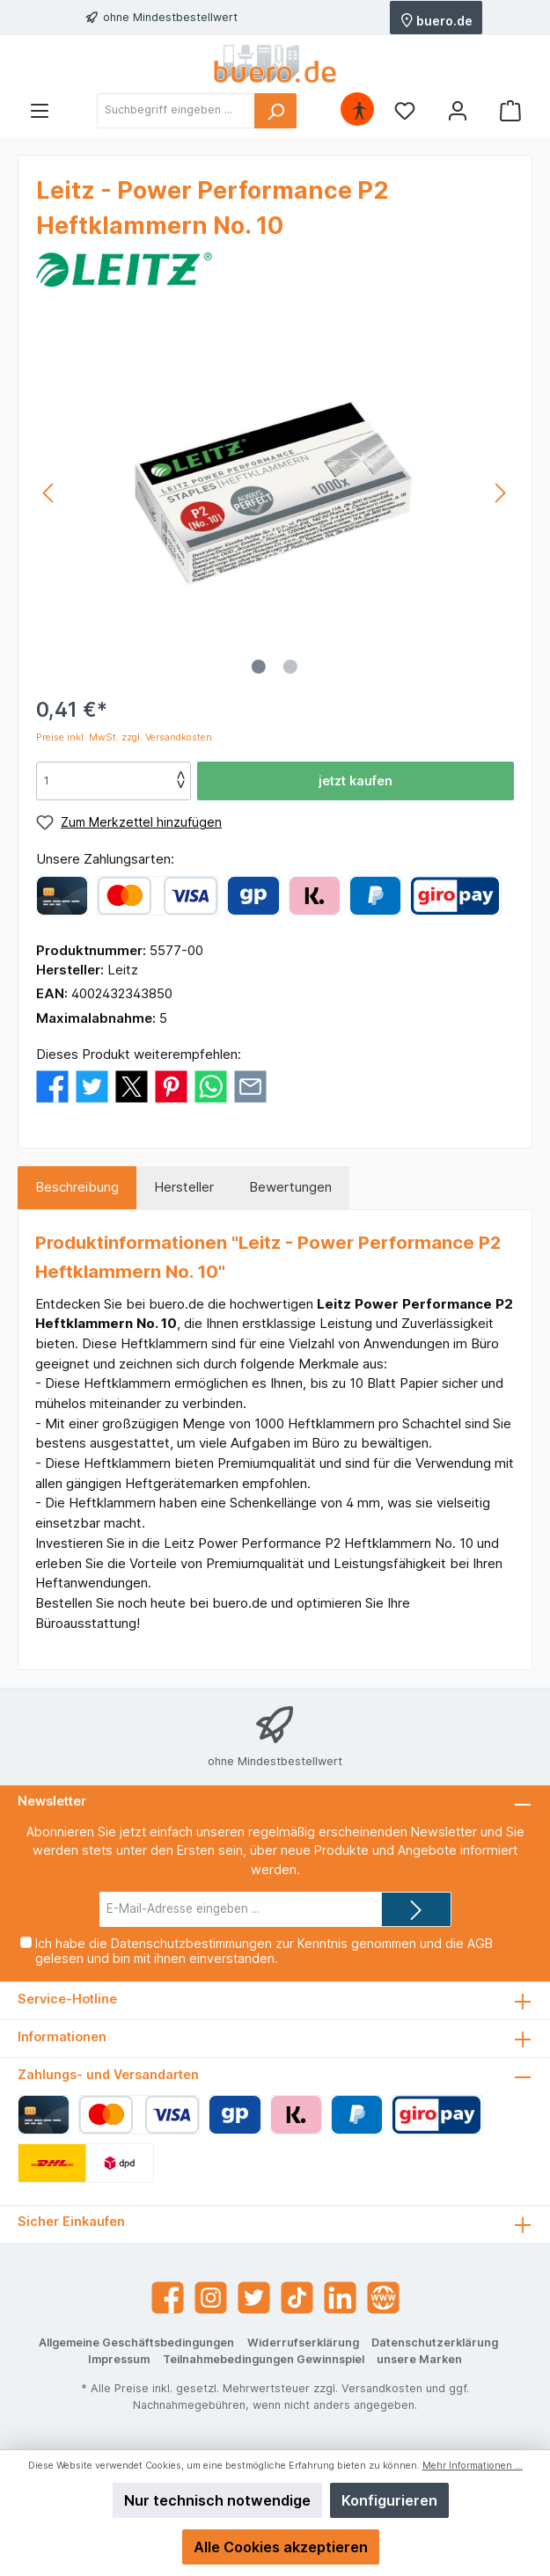 This screenshot has width=550, height=2576. I want to click on [Merkzettel], so click(405, 110).